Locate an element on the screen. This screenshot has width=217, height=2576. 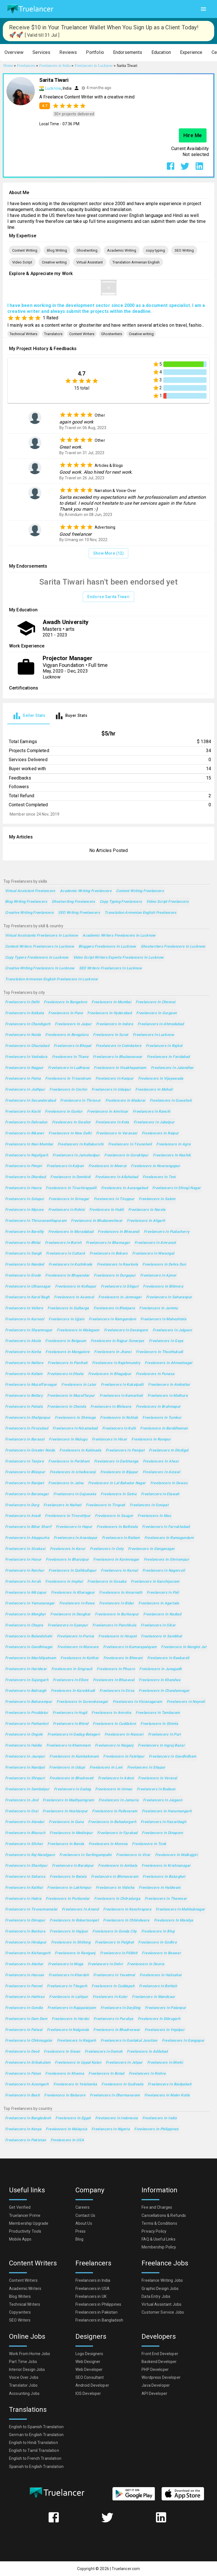
Freelancers in Indore is located at coordinates (114, 1024).